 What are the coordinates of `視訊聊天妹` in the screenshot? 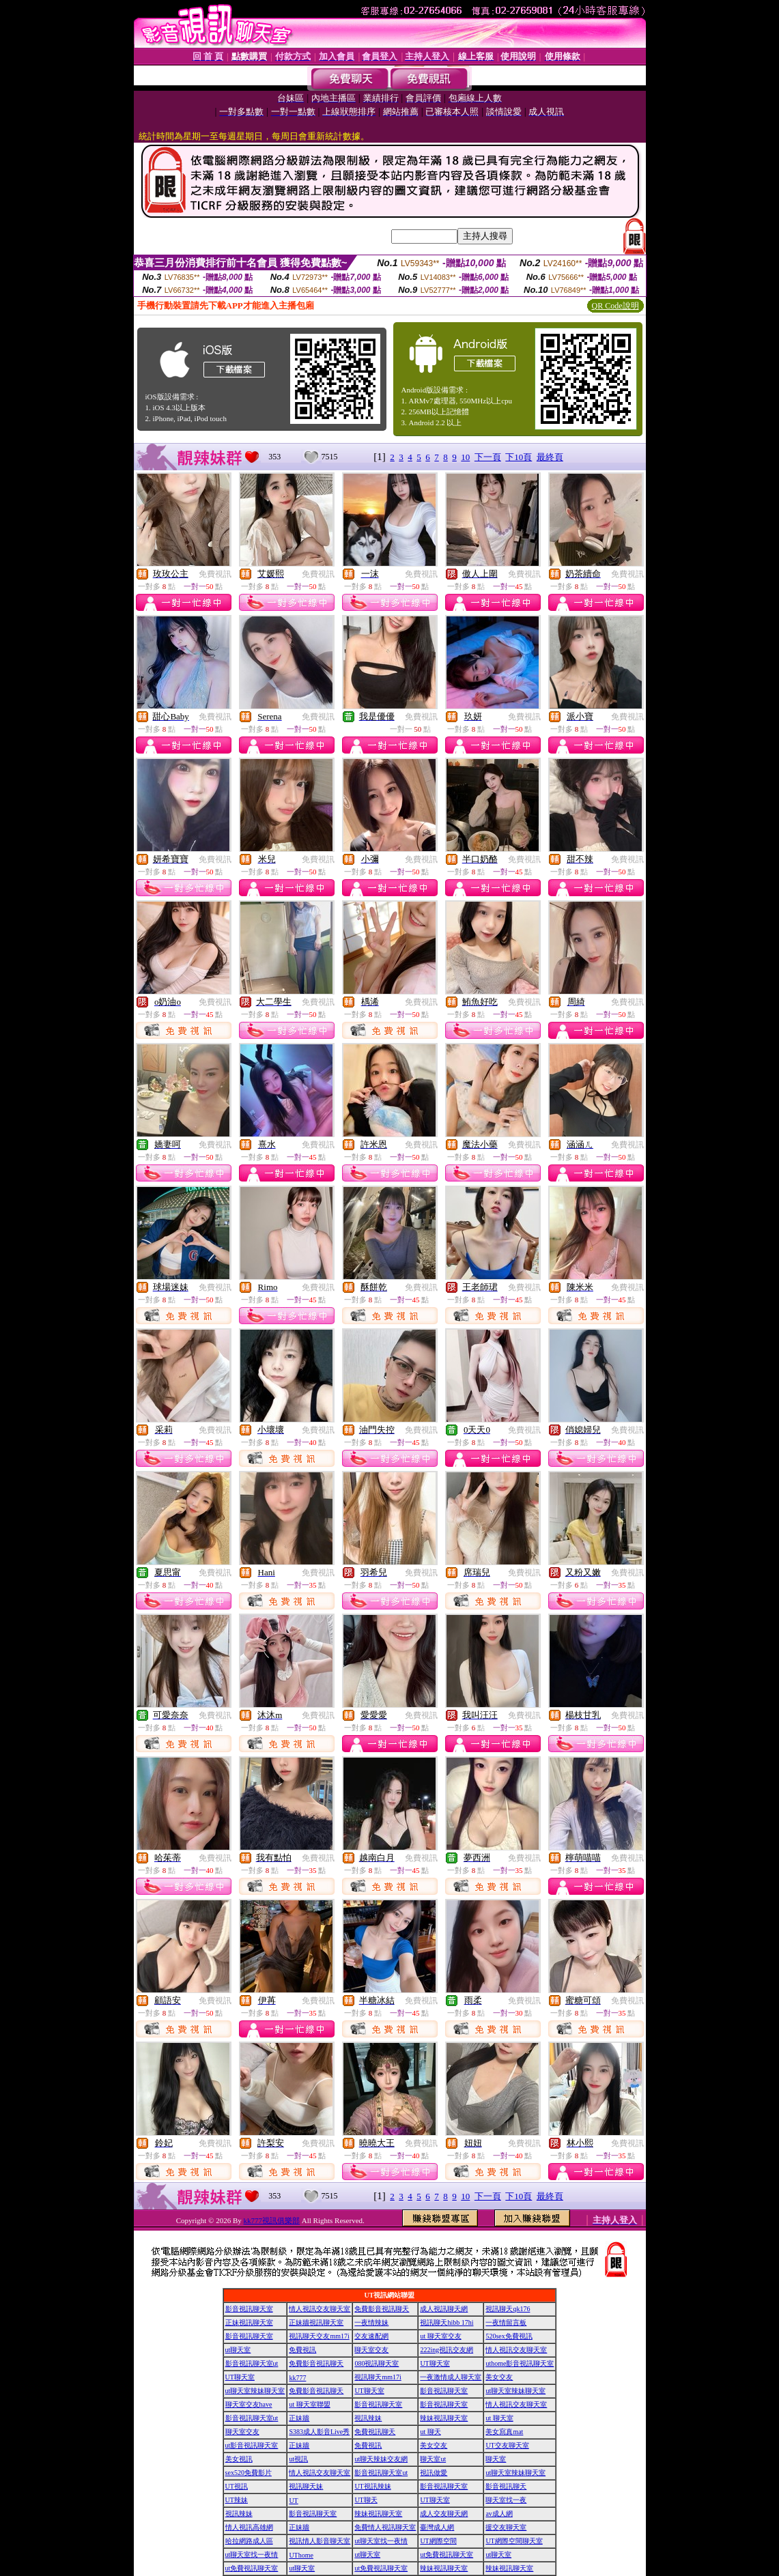 It's located at (306, 2486).